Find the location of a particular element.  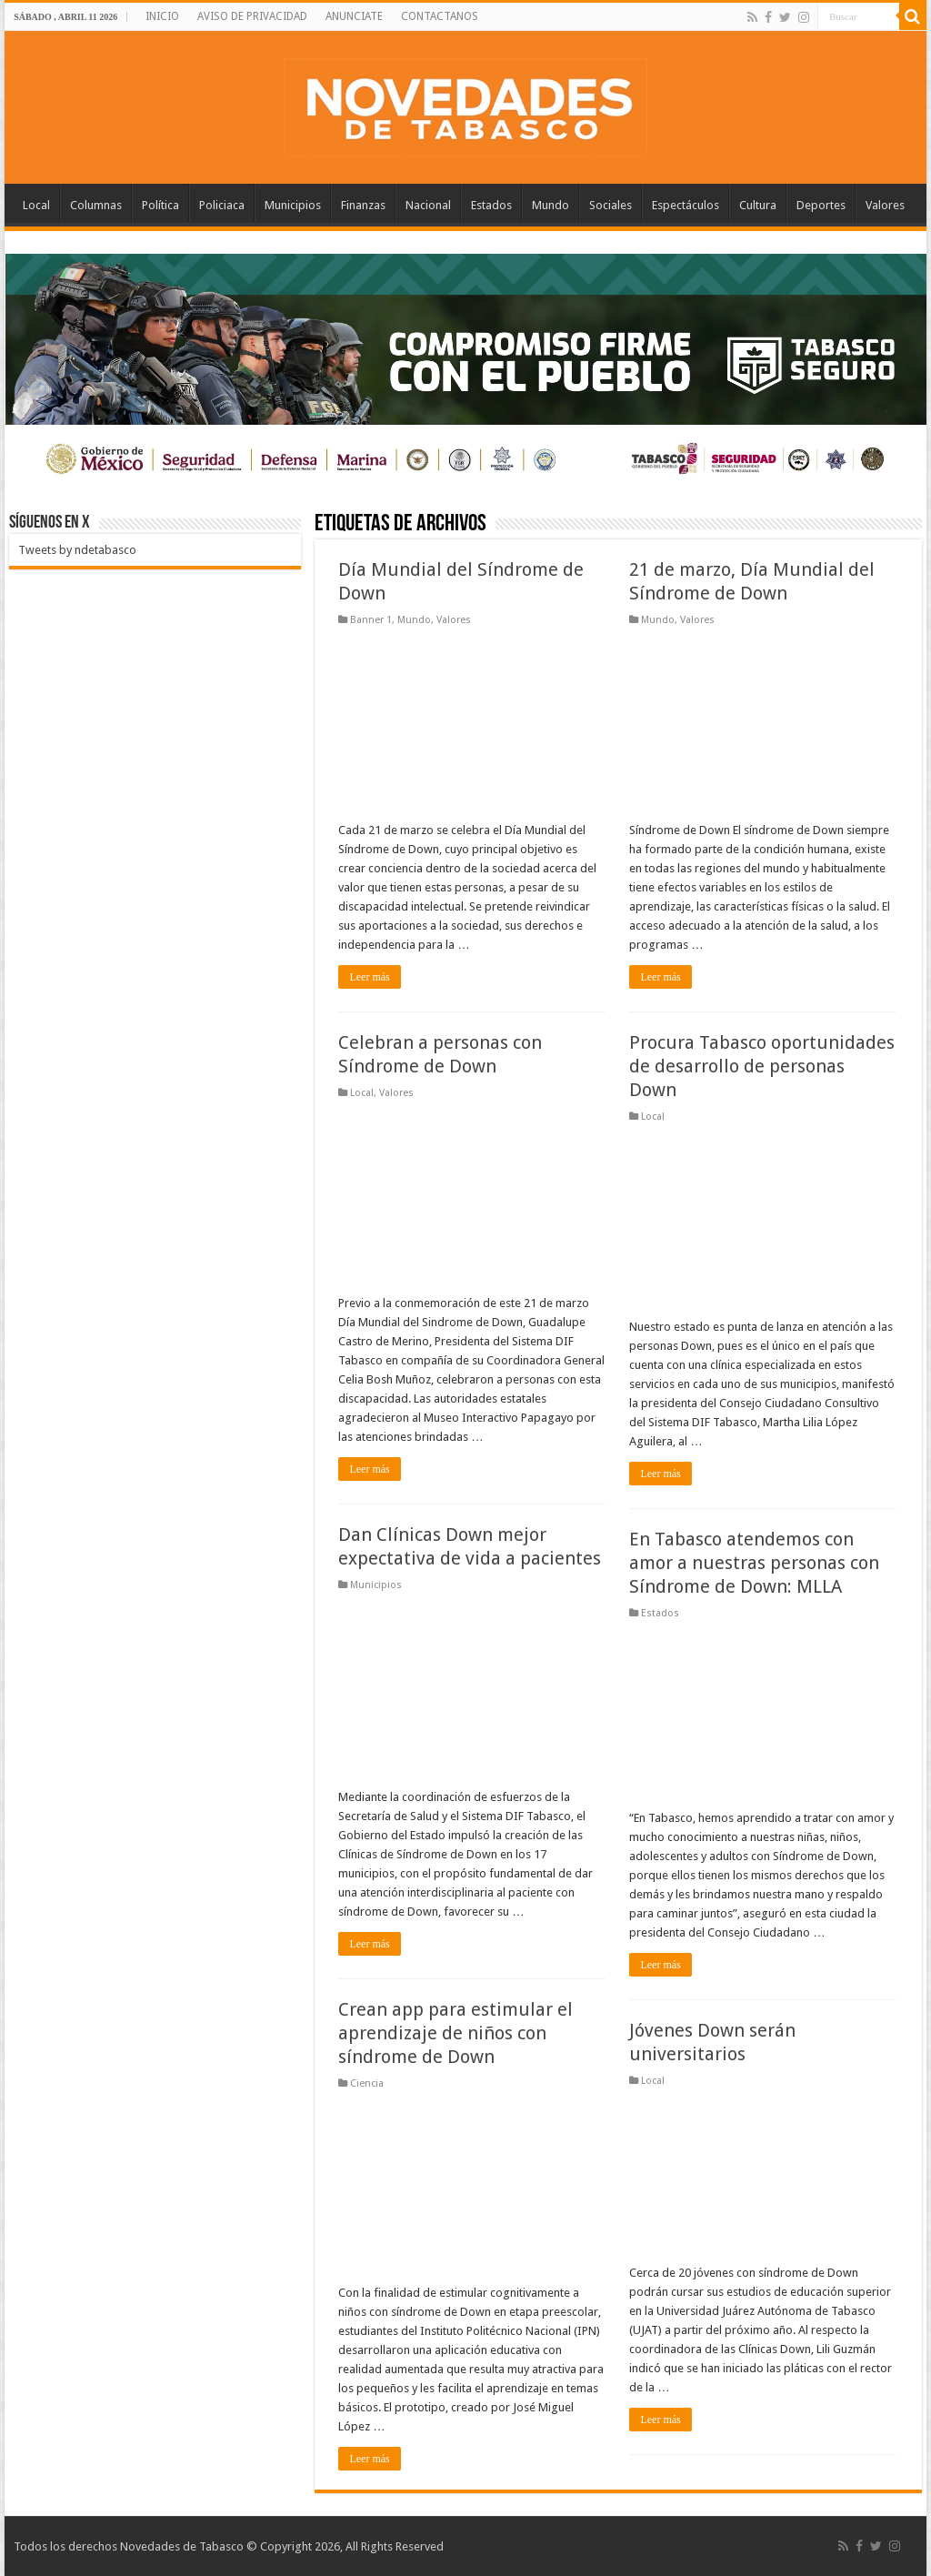

Política is located at coordinates (160, 205).